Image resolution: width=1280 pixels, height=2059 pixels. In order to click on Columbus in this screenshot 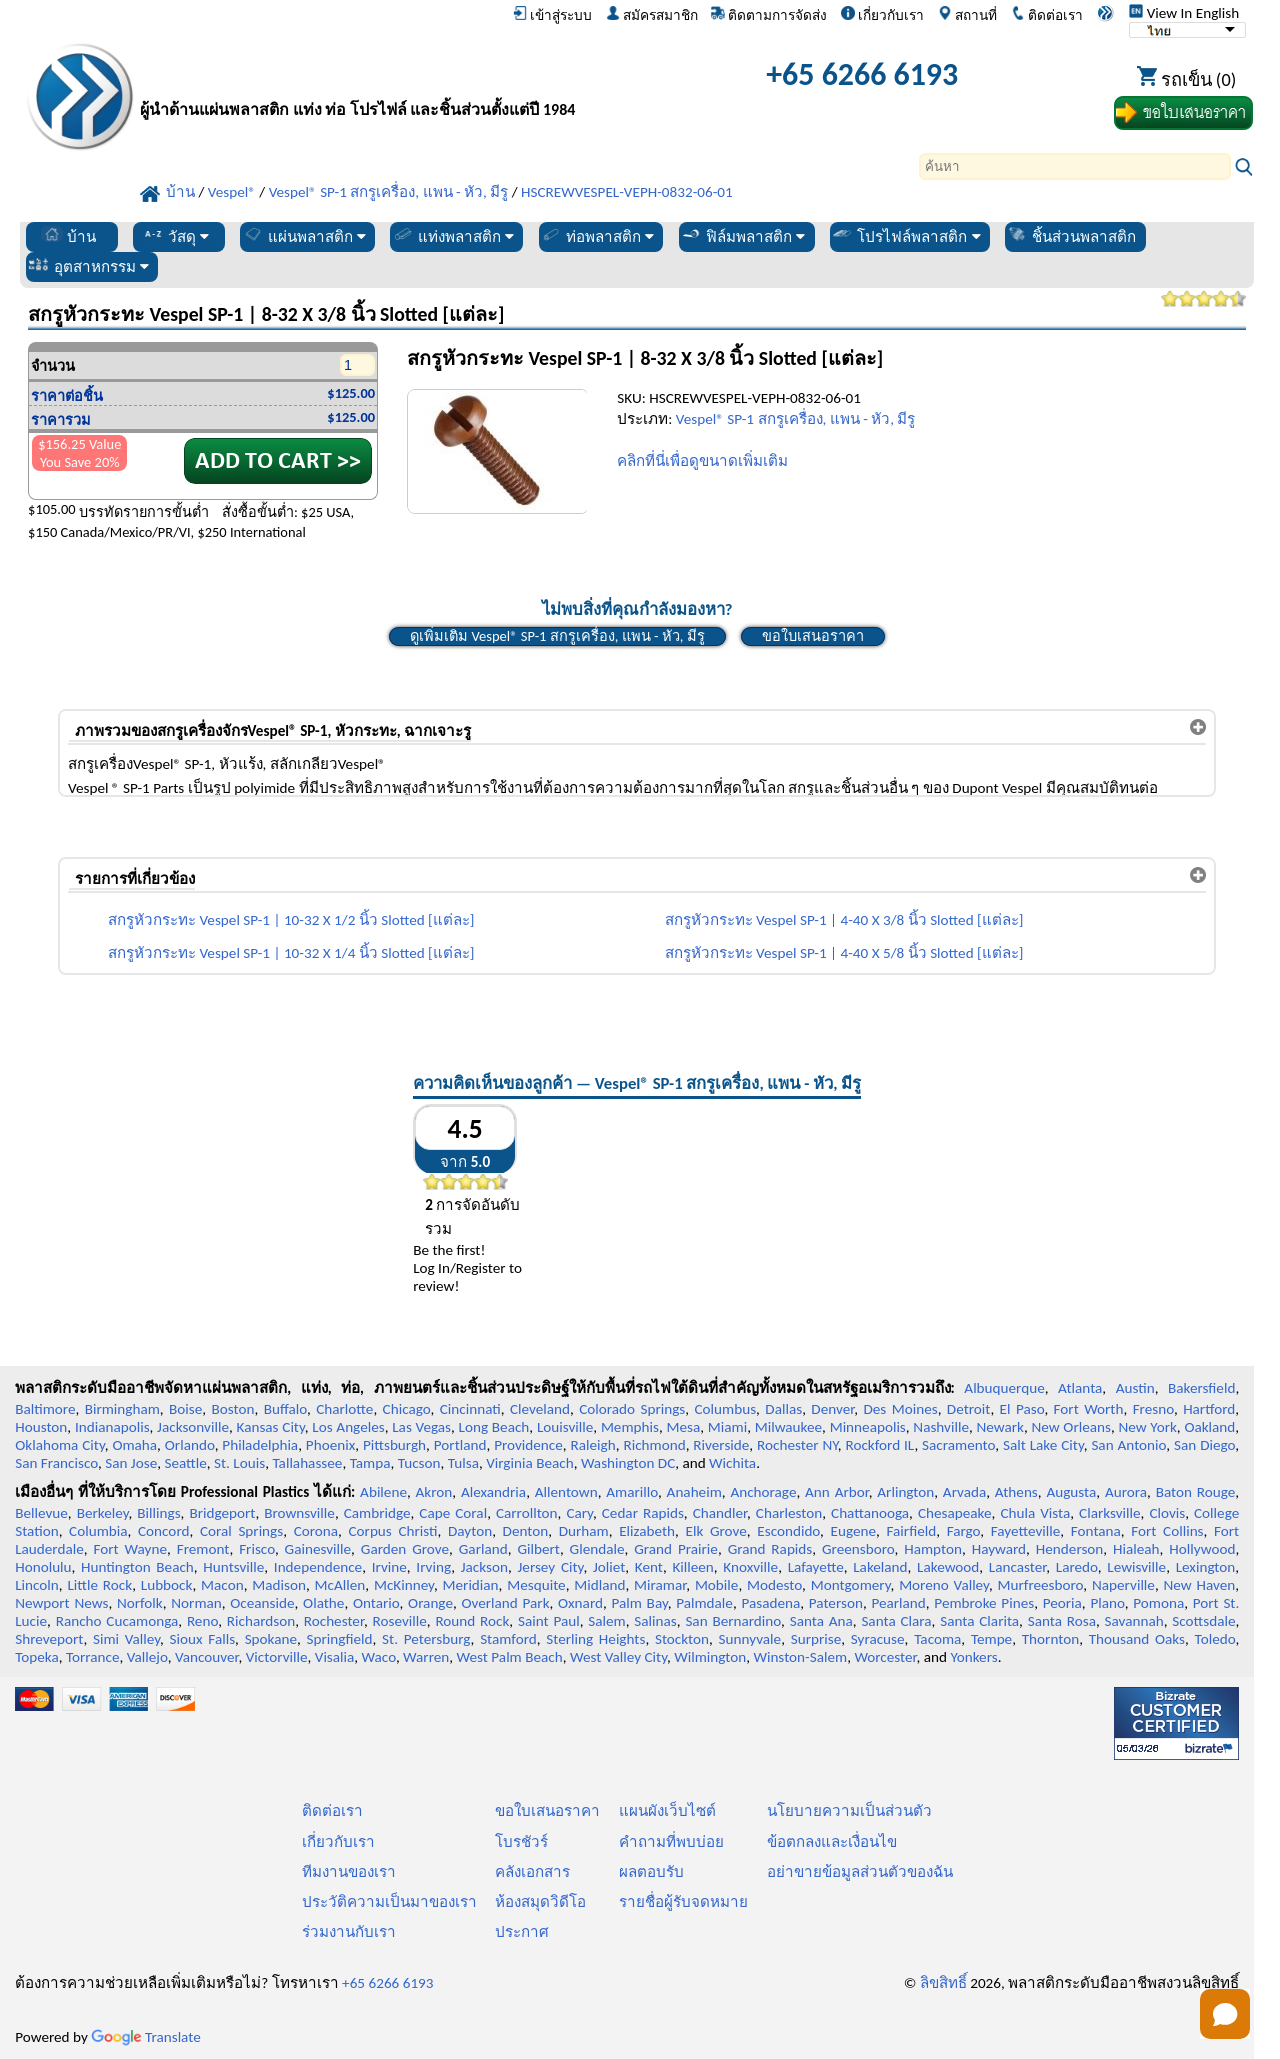, I will do `click(726, 1409)`.